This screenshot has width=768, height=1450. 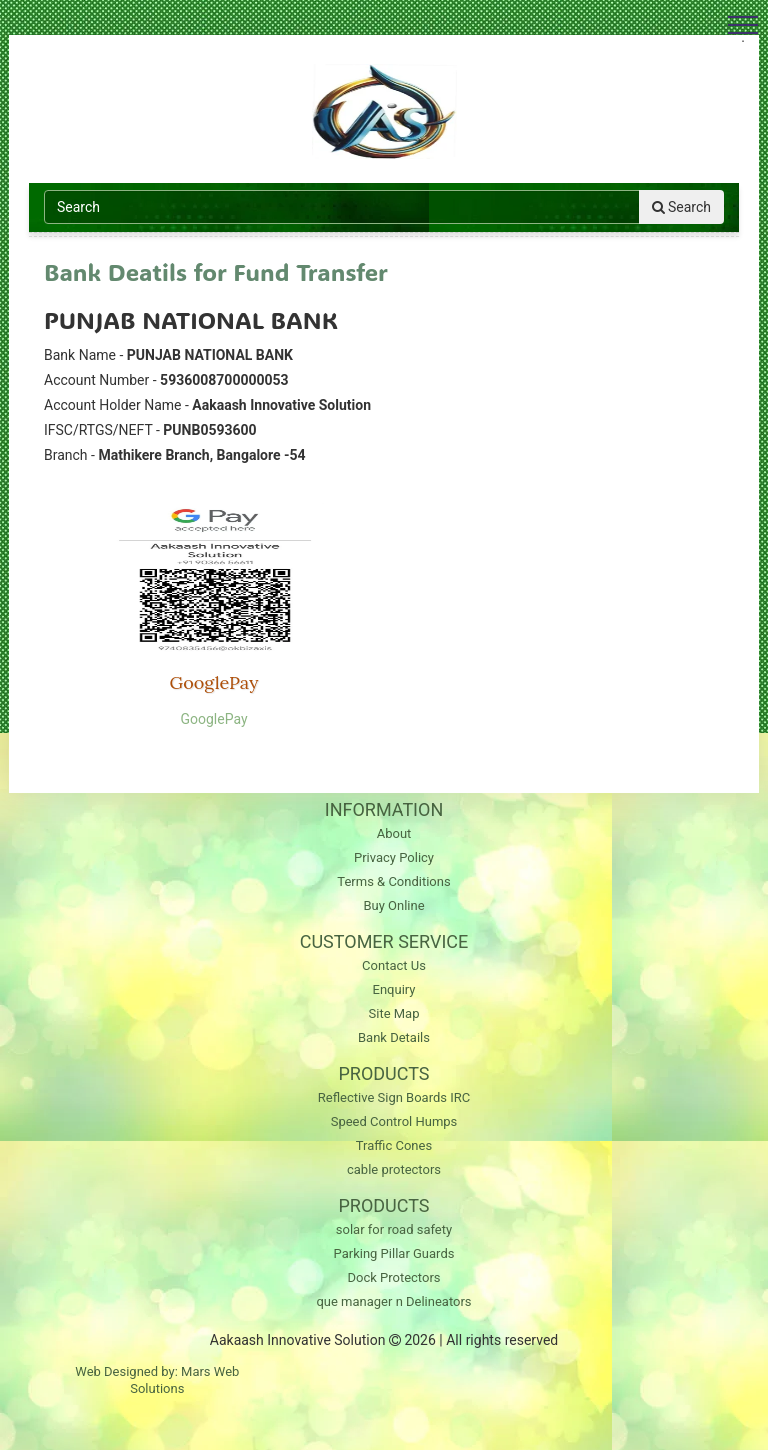 What do you see at coordinates (394, 1013) in the screenshot?
I see `Site Map` at bounding box center [394, 1013].